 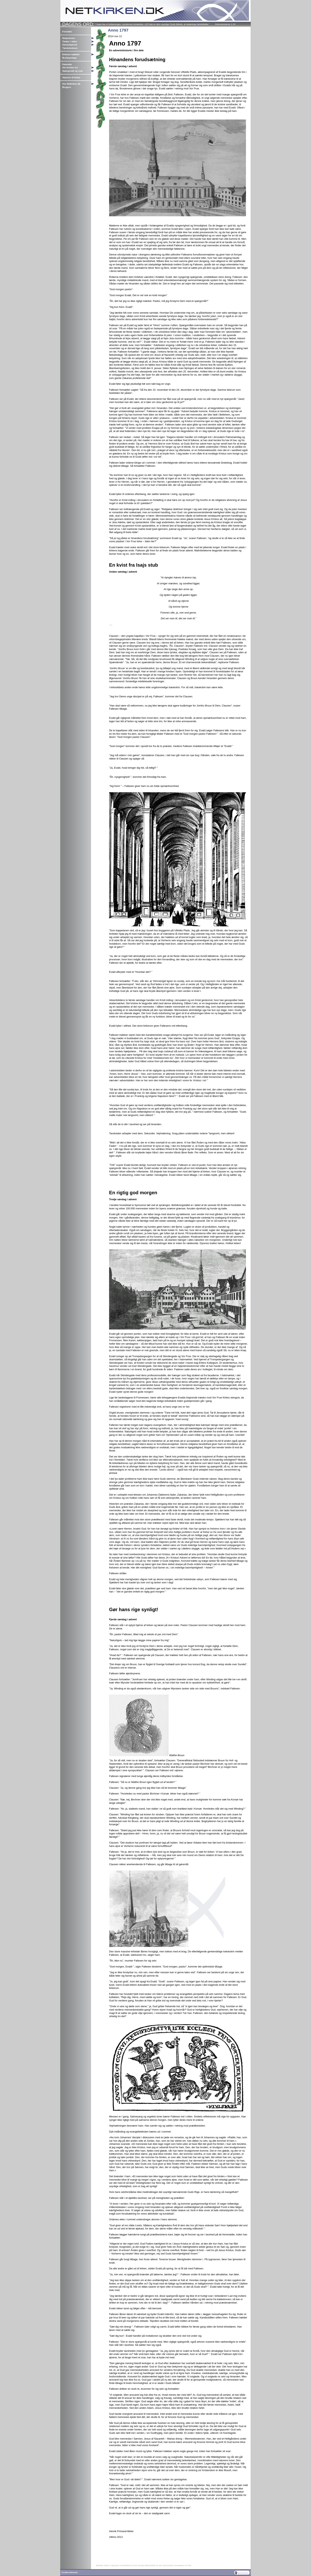 I want to click on Kalender, so click(x=67, y=64).